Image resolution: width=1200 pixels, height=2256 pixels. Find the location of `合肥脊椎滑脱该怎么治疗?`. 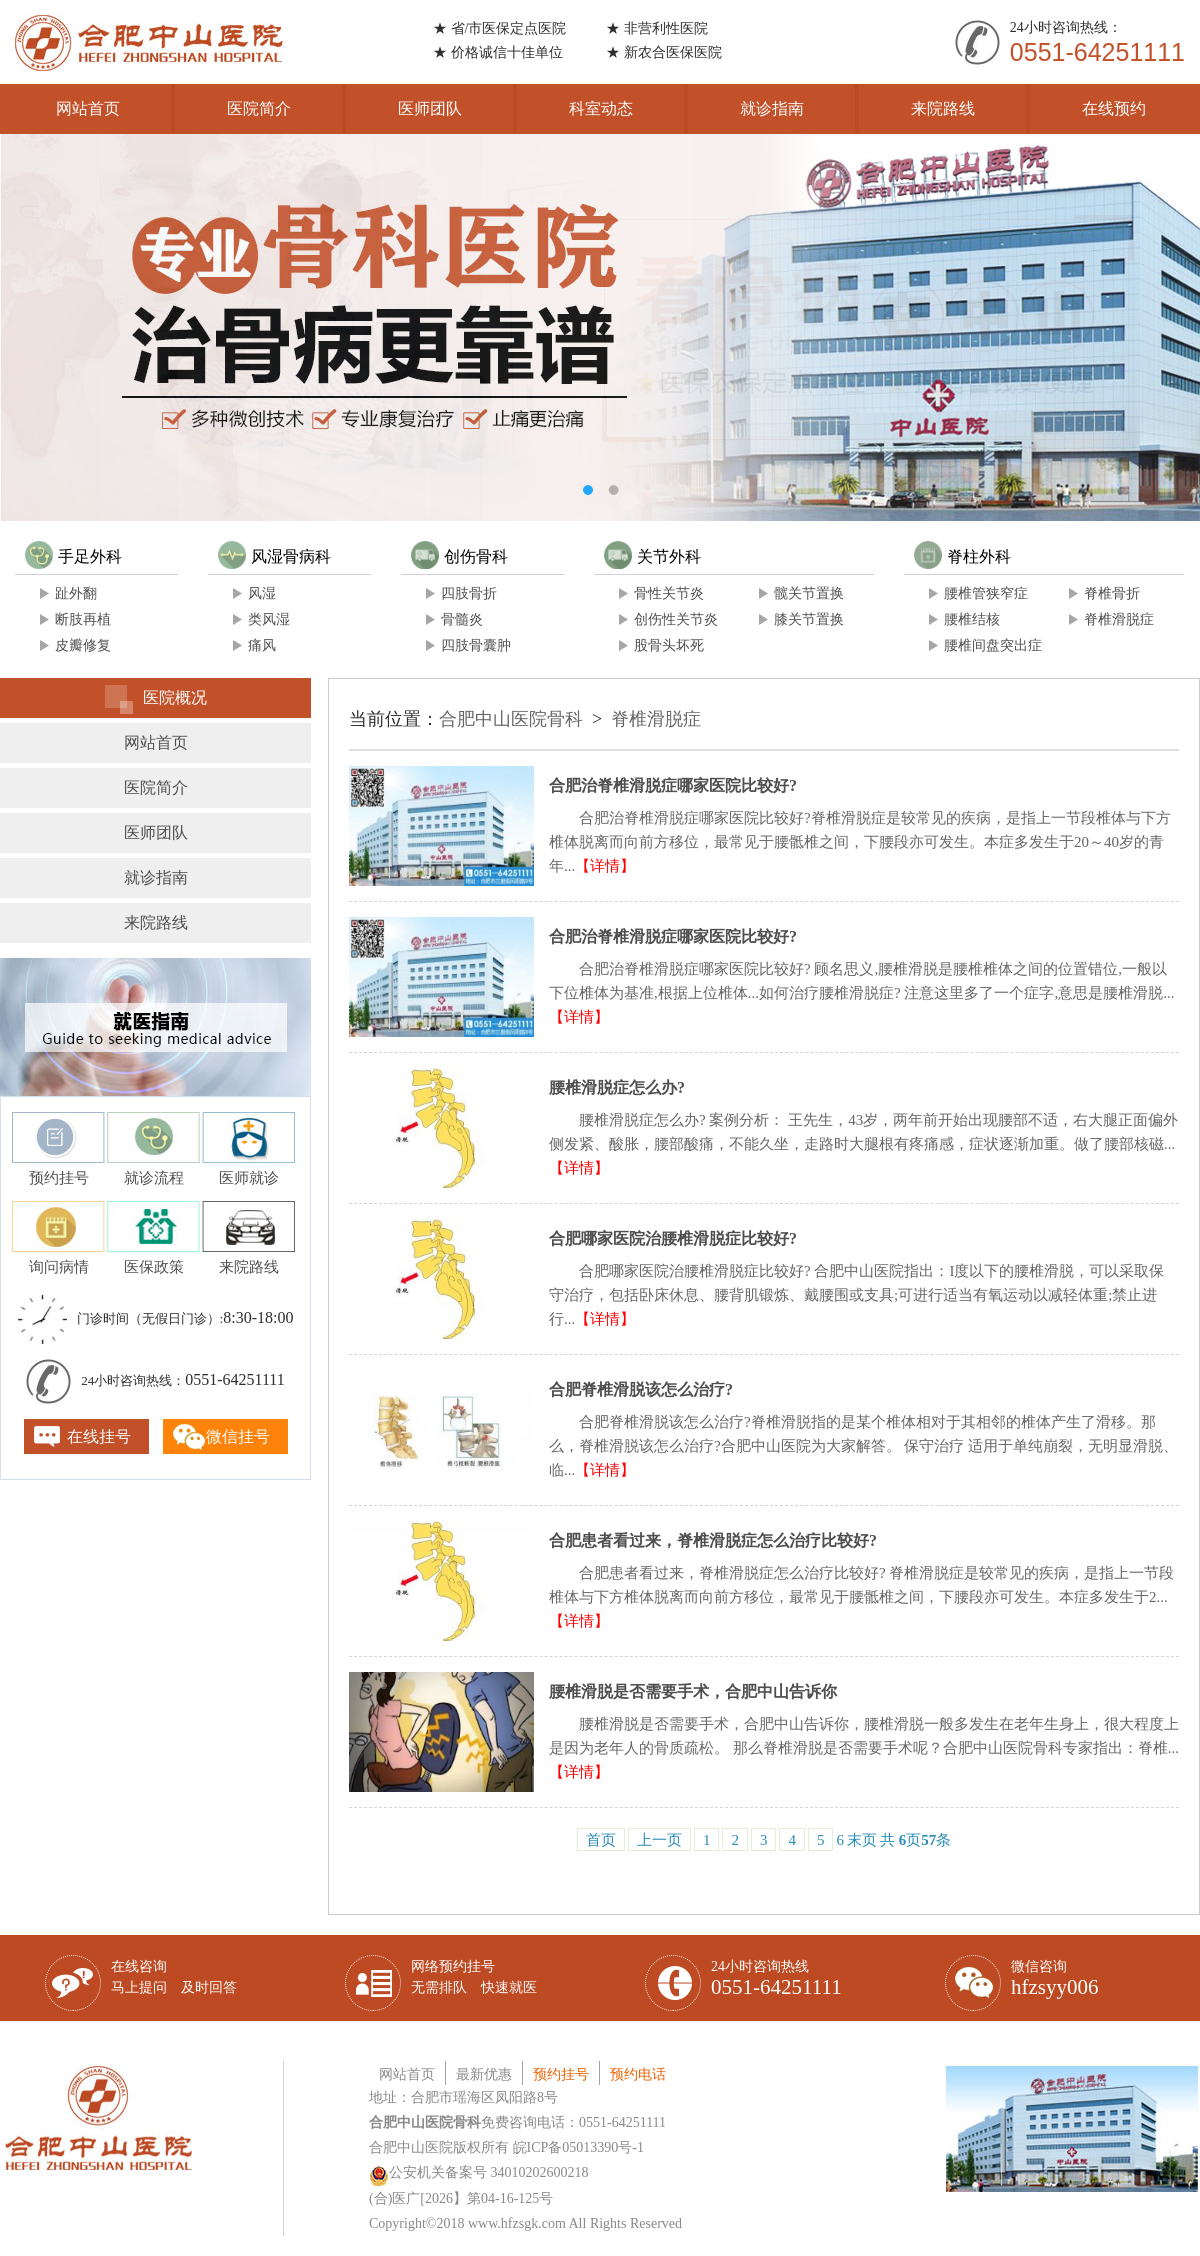

合肥脊椎滑脱该怎么治疗? is located at coordinates (641, 1389).